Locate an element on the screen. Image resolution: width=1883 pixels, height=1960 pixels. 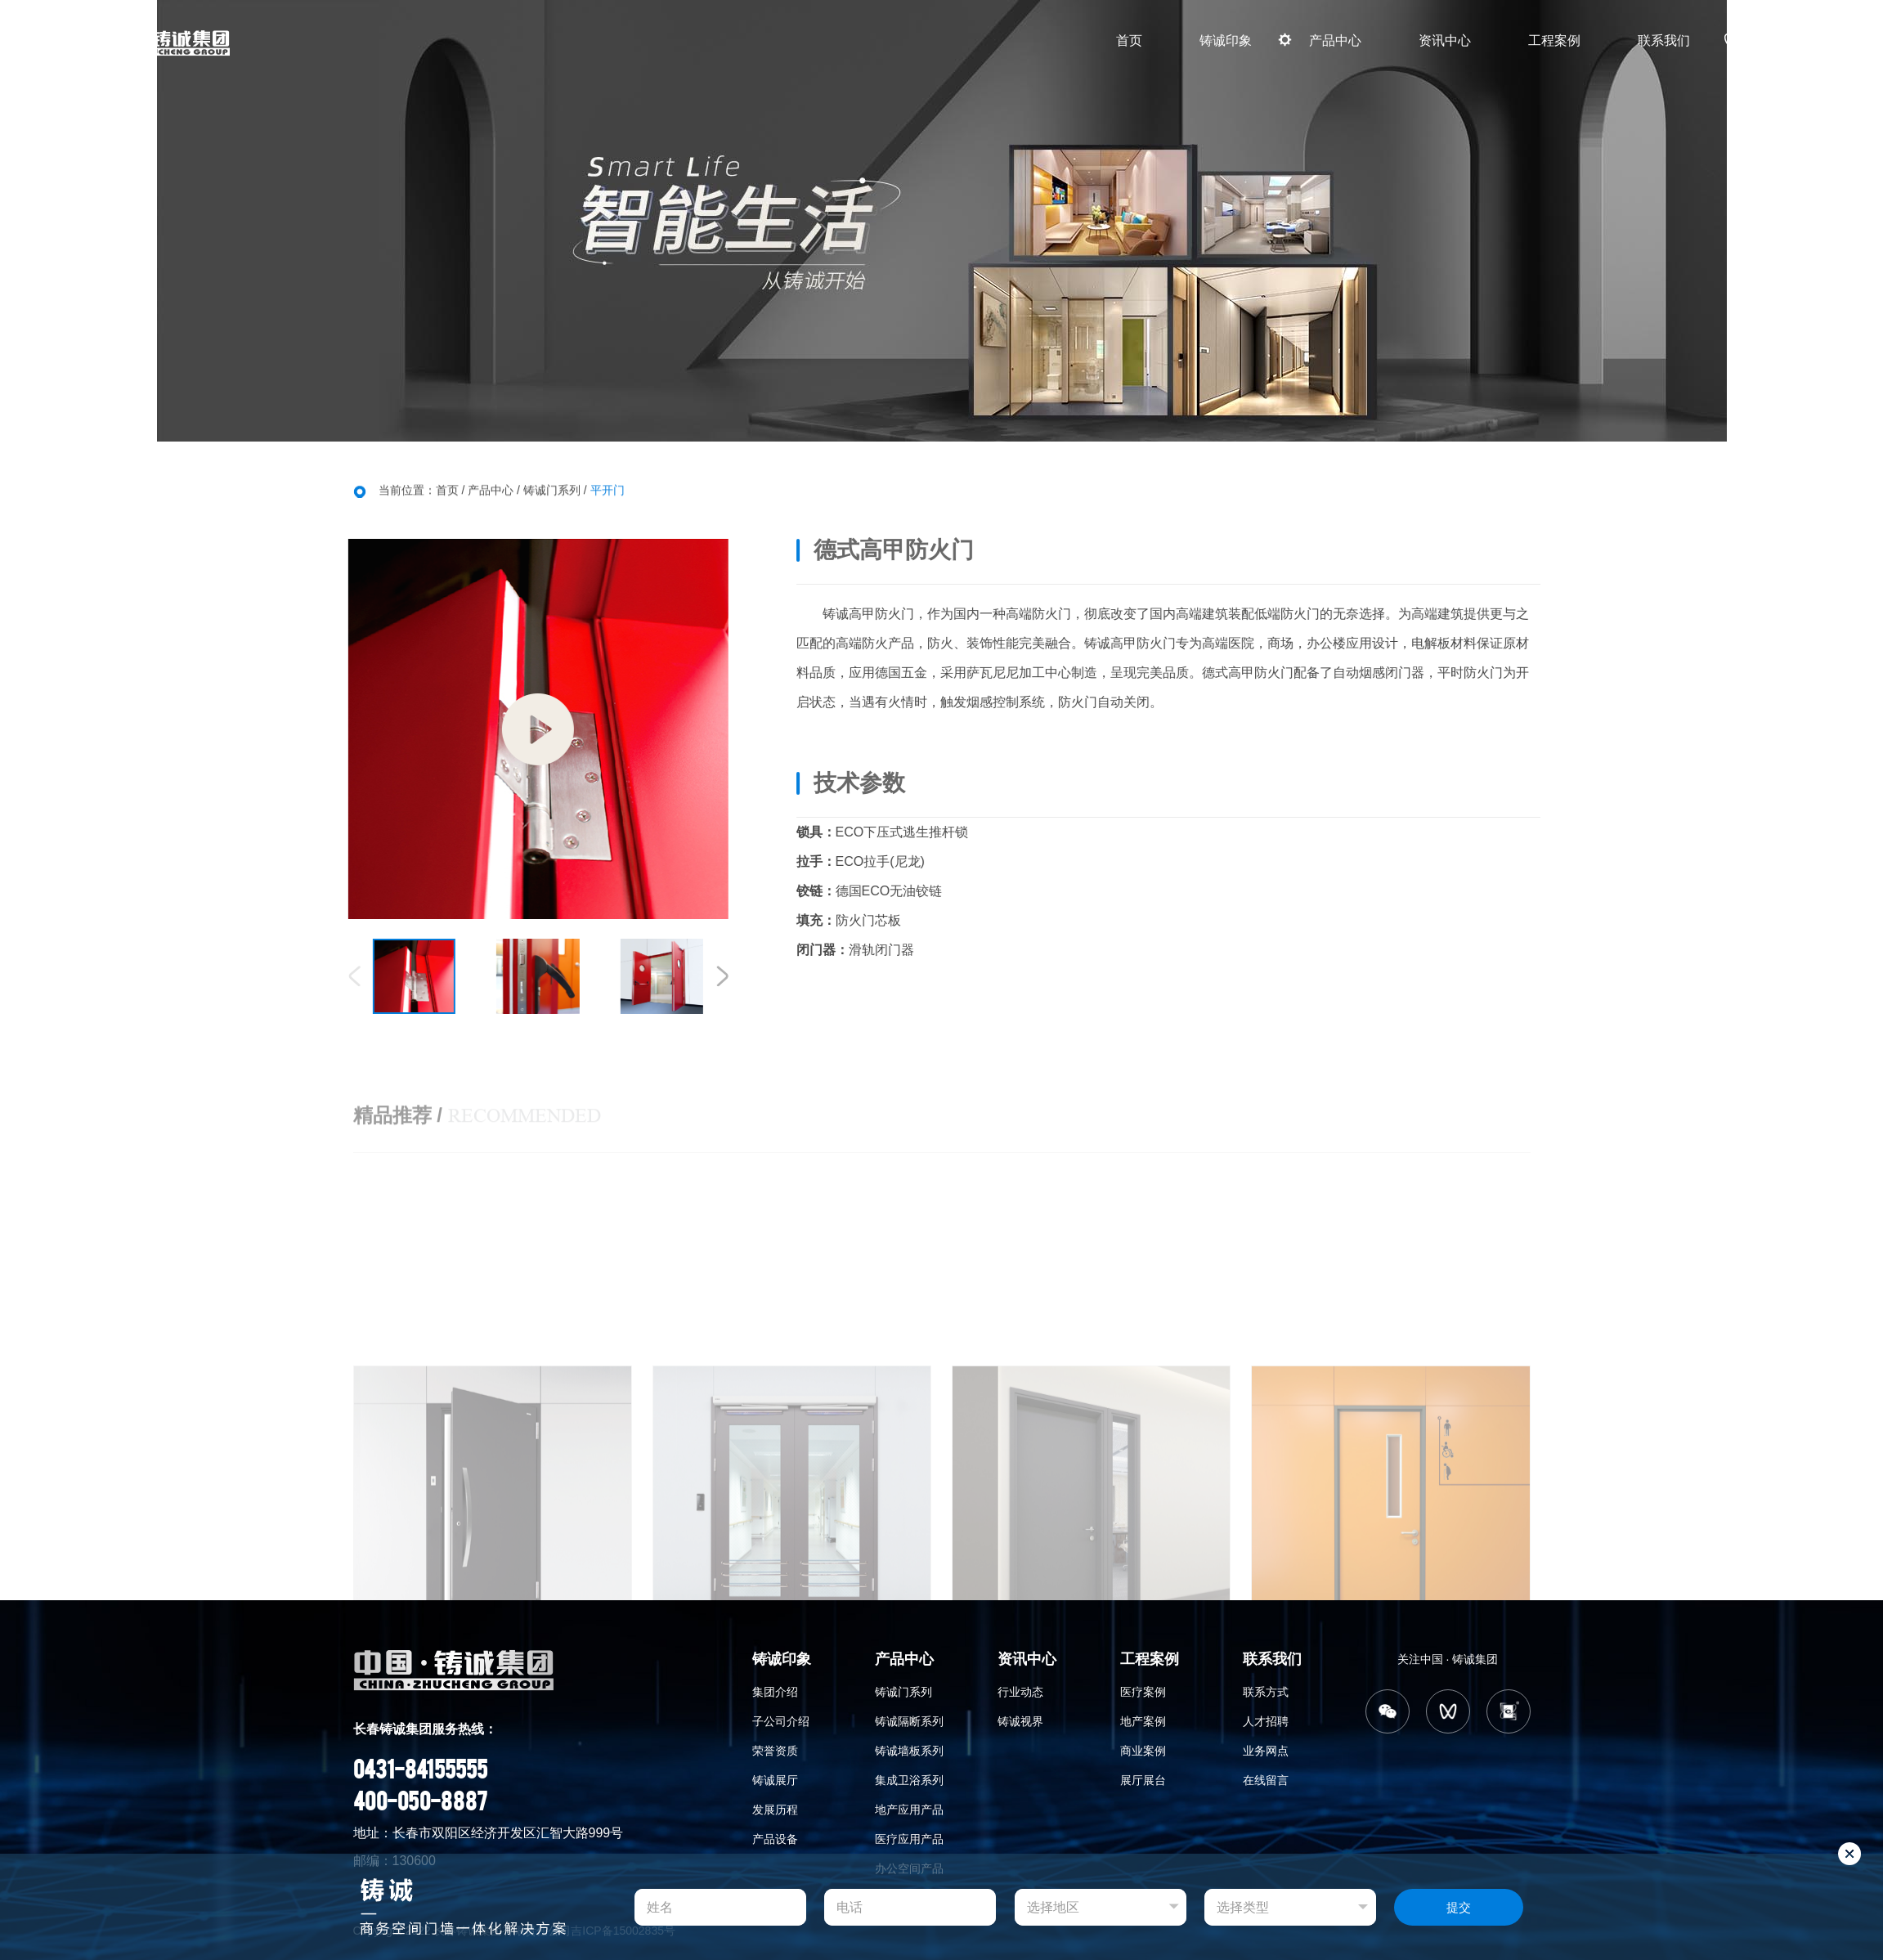
在线留言 is located at coordinates (1266, 1780).